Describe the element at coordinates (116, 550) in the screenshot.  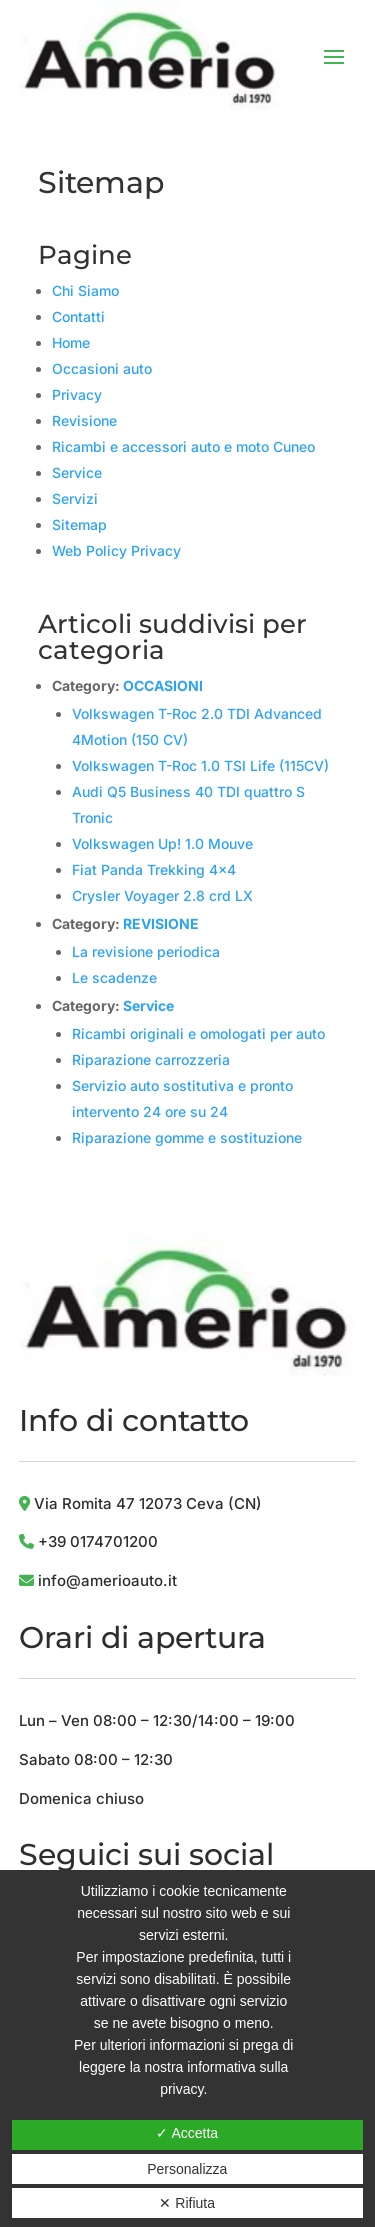
I see `Web Policy Privacy` at that location.